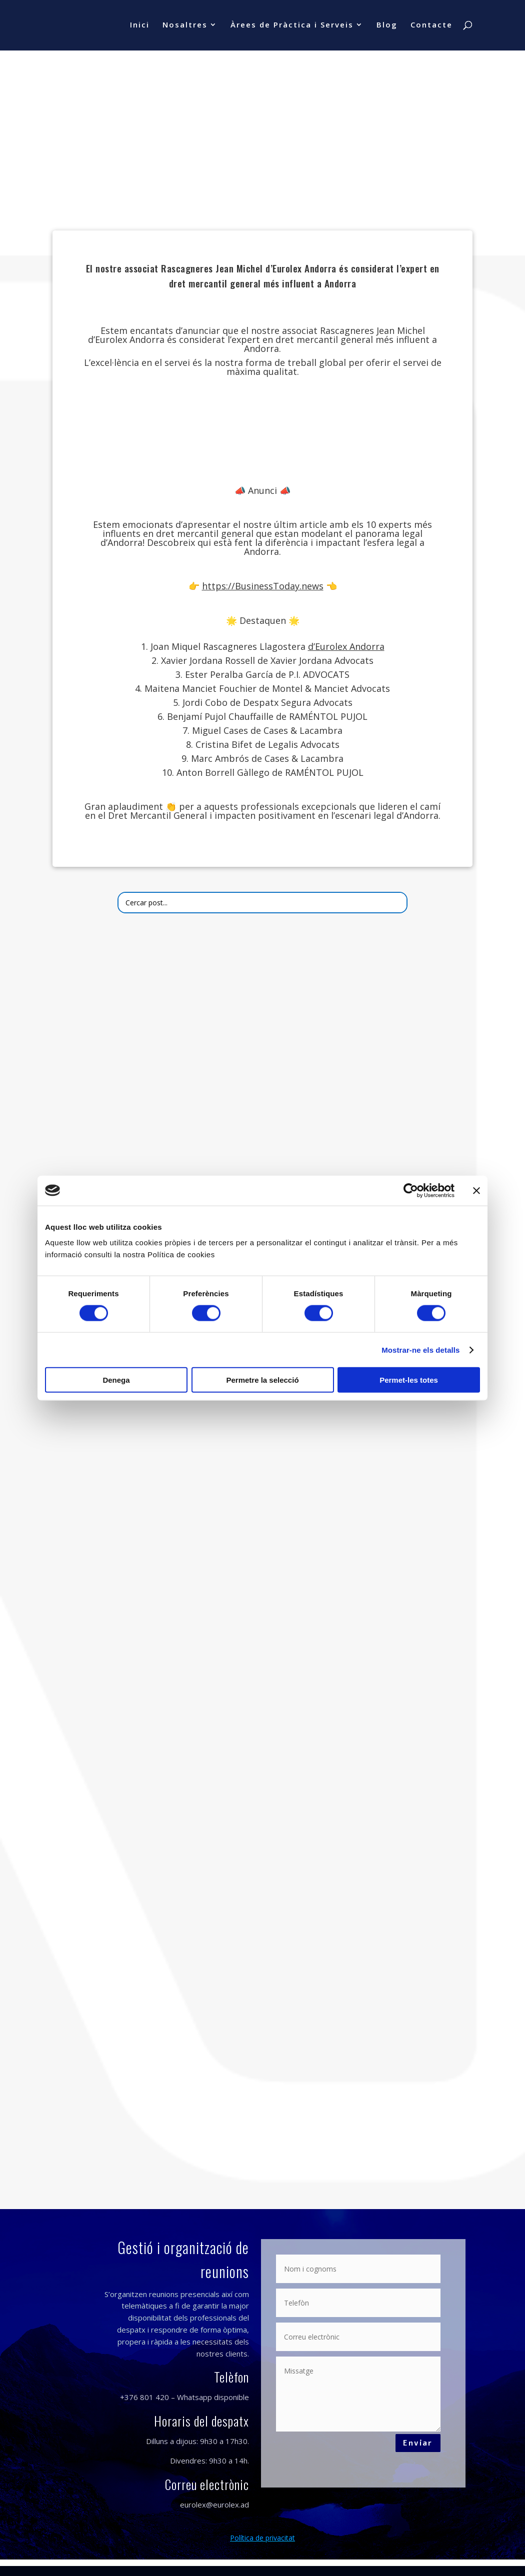 The height and width of the screenshot is (2576, 525). What do you see at coordinates (292, 26) in the screenshot?
I see `Àrees de Pràctica i Serveis` at bounding box center [292, 26].